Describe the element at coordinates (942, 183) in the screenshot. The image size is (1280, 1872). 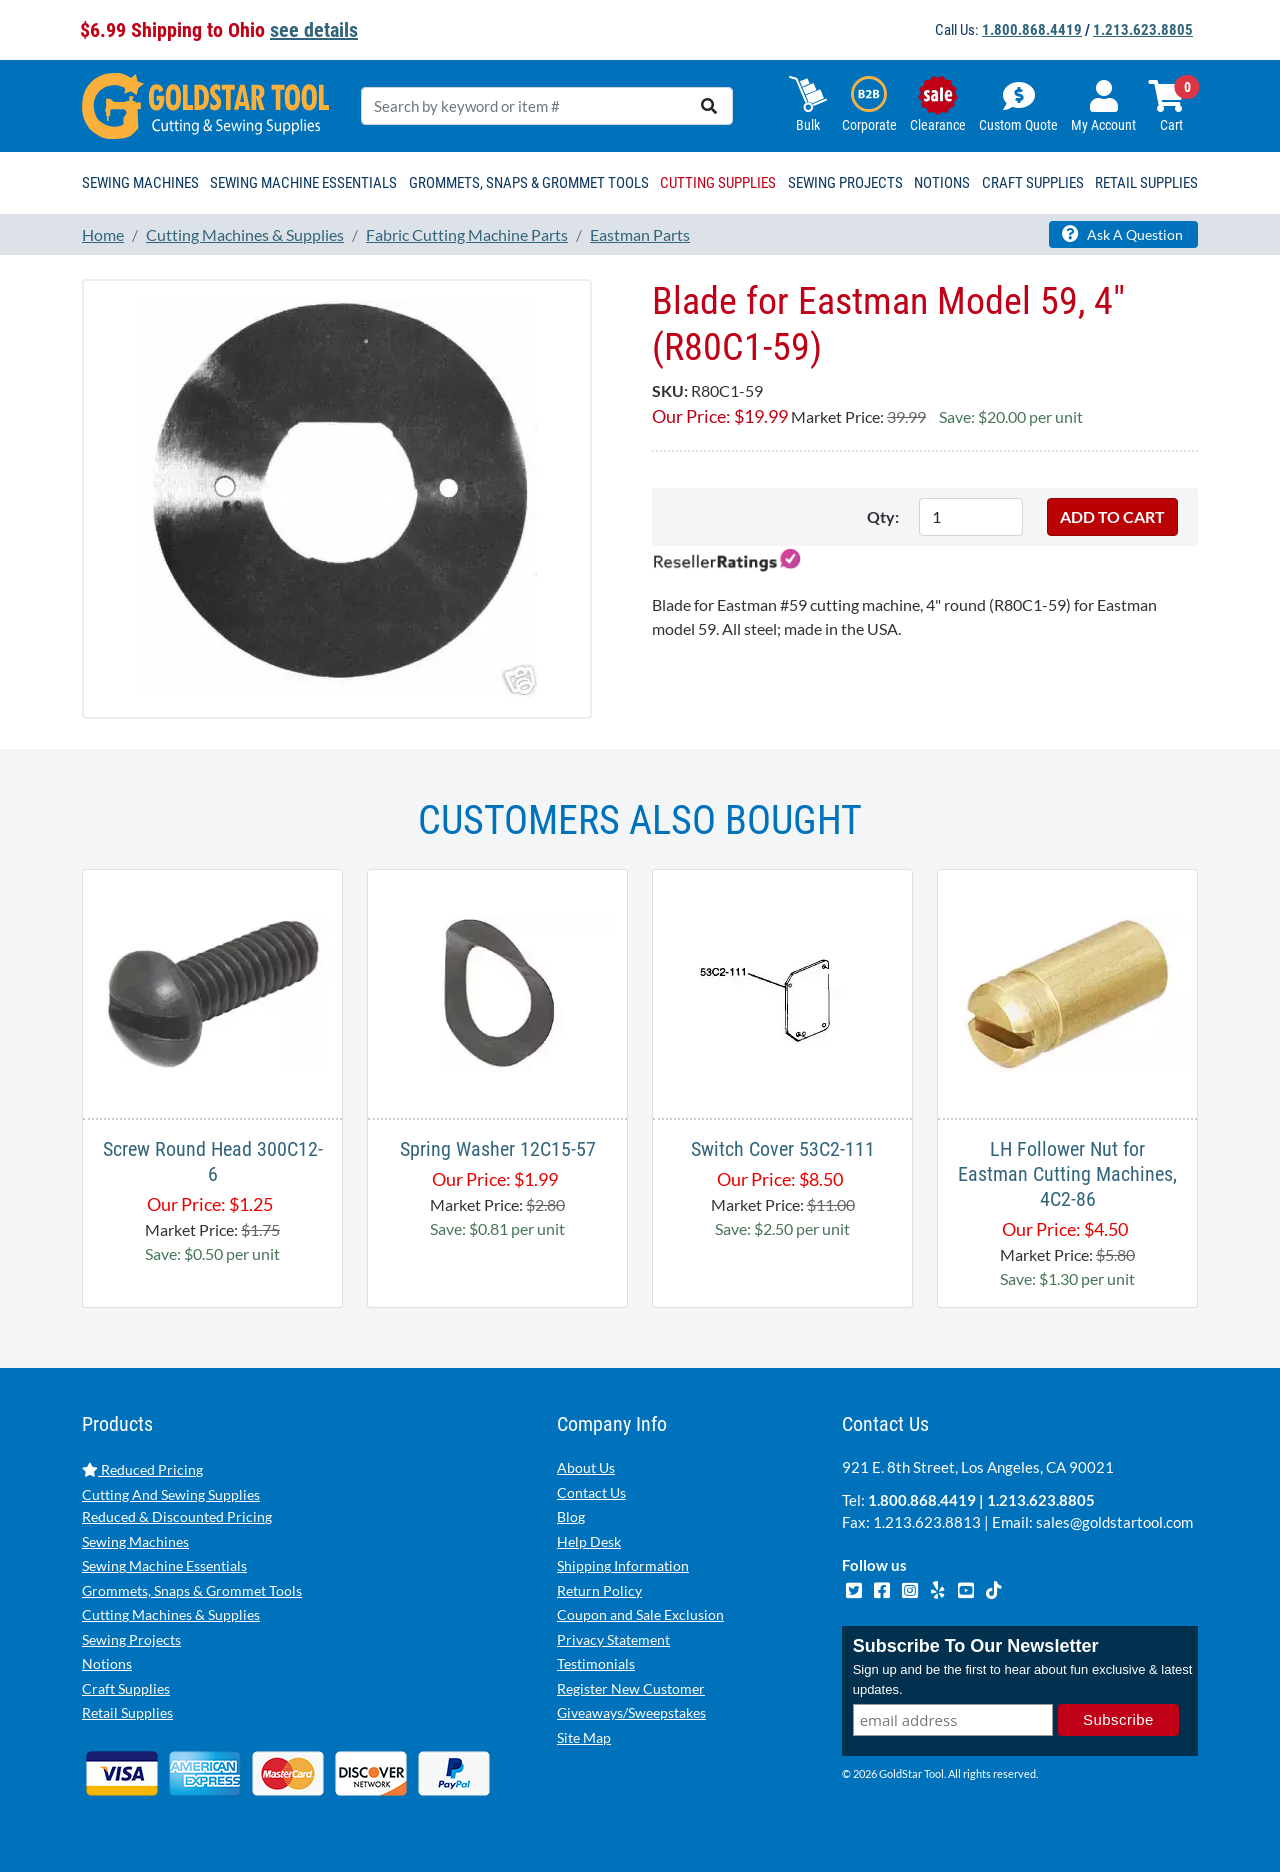
I see `Notions [button]` at that location.